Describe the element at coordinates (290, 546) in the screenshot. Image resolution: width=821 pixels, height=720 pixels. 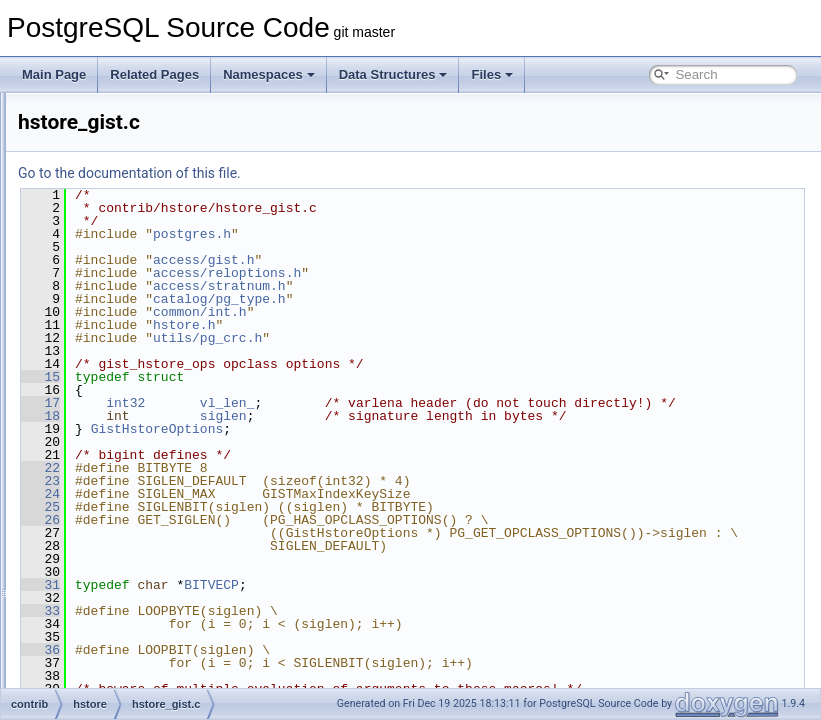
I see `26` at that location.